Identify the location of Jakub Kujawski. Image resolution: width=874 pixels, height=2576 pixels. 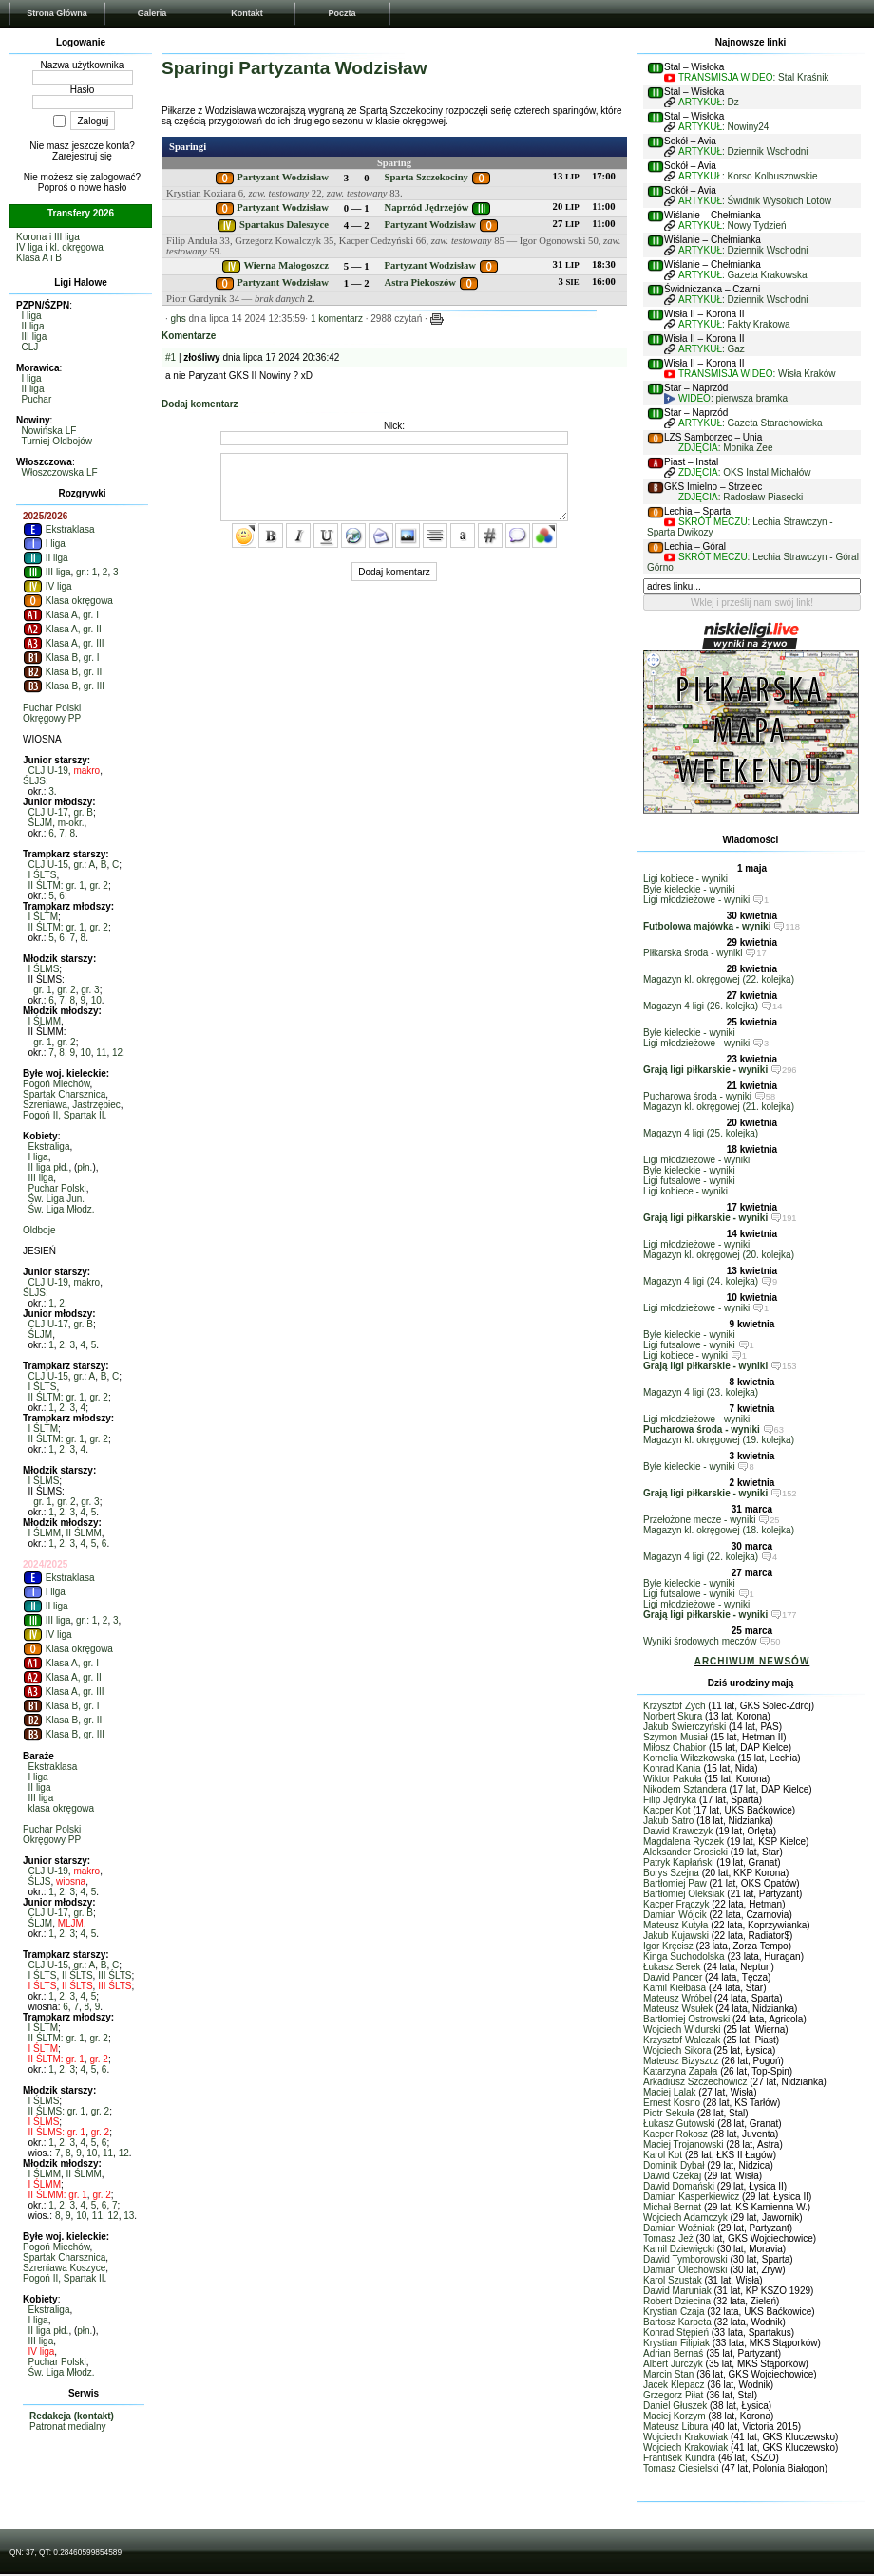
(676, 1935).